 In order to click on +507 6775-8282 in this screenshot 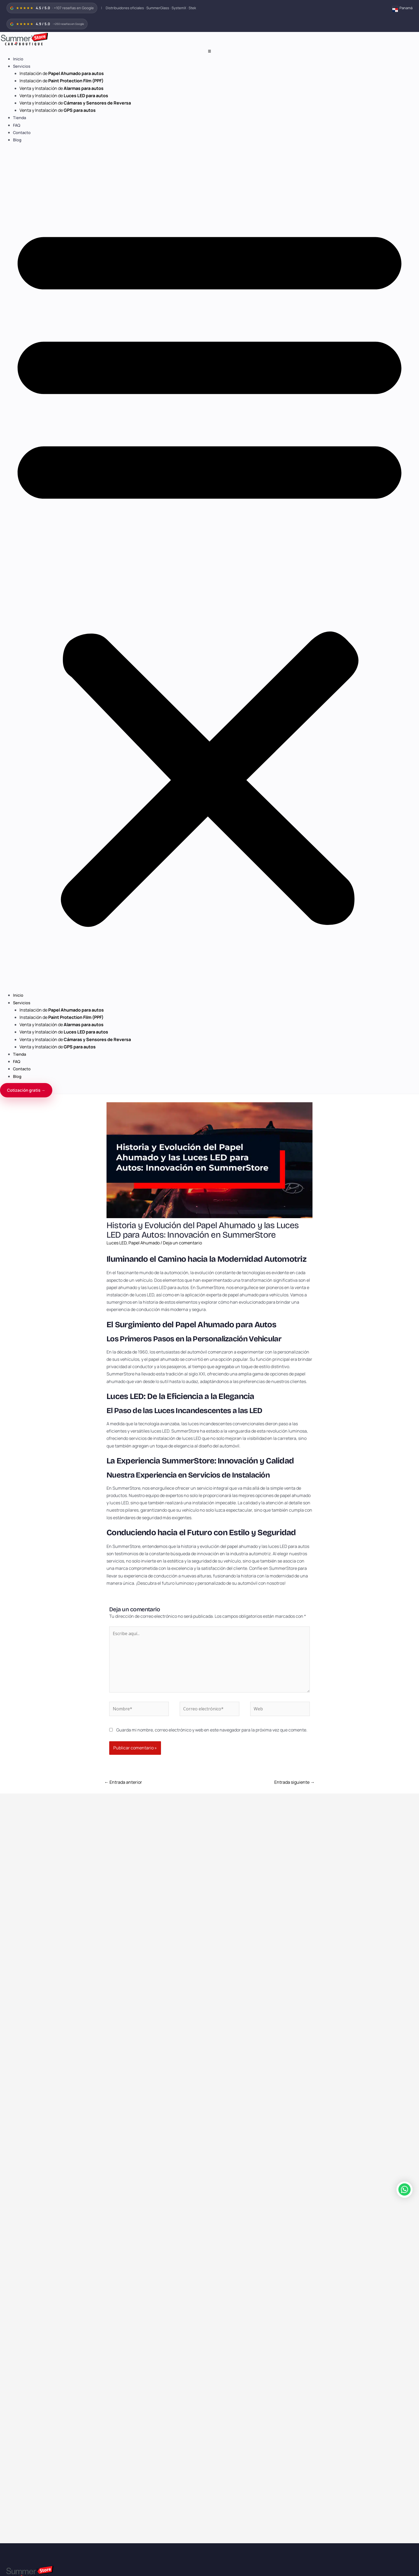, I will do `click(19, 2199)`.